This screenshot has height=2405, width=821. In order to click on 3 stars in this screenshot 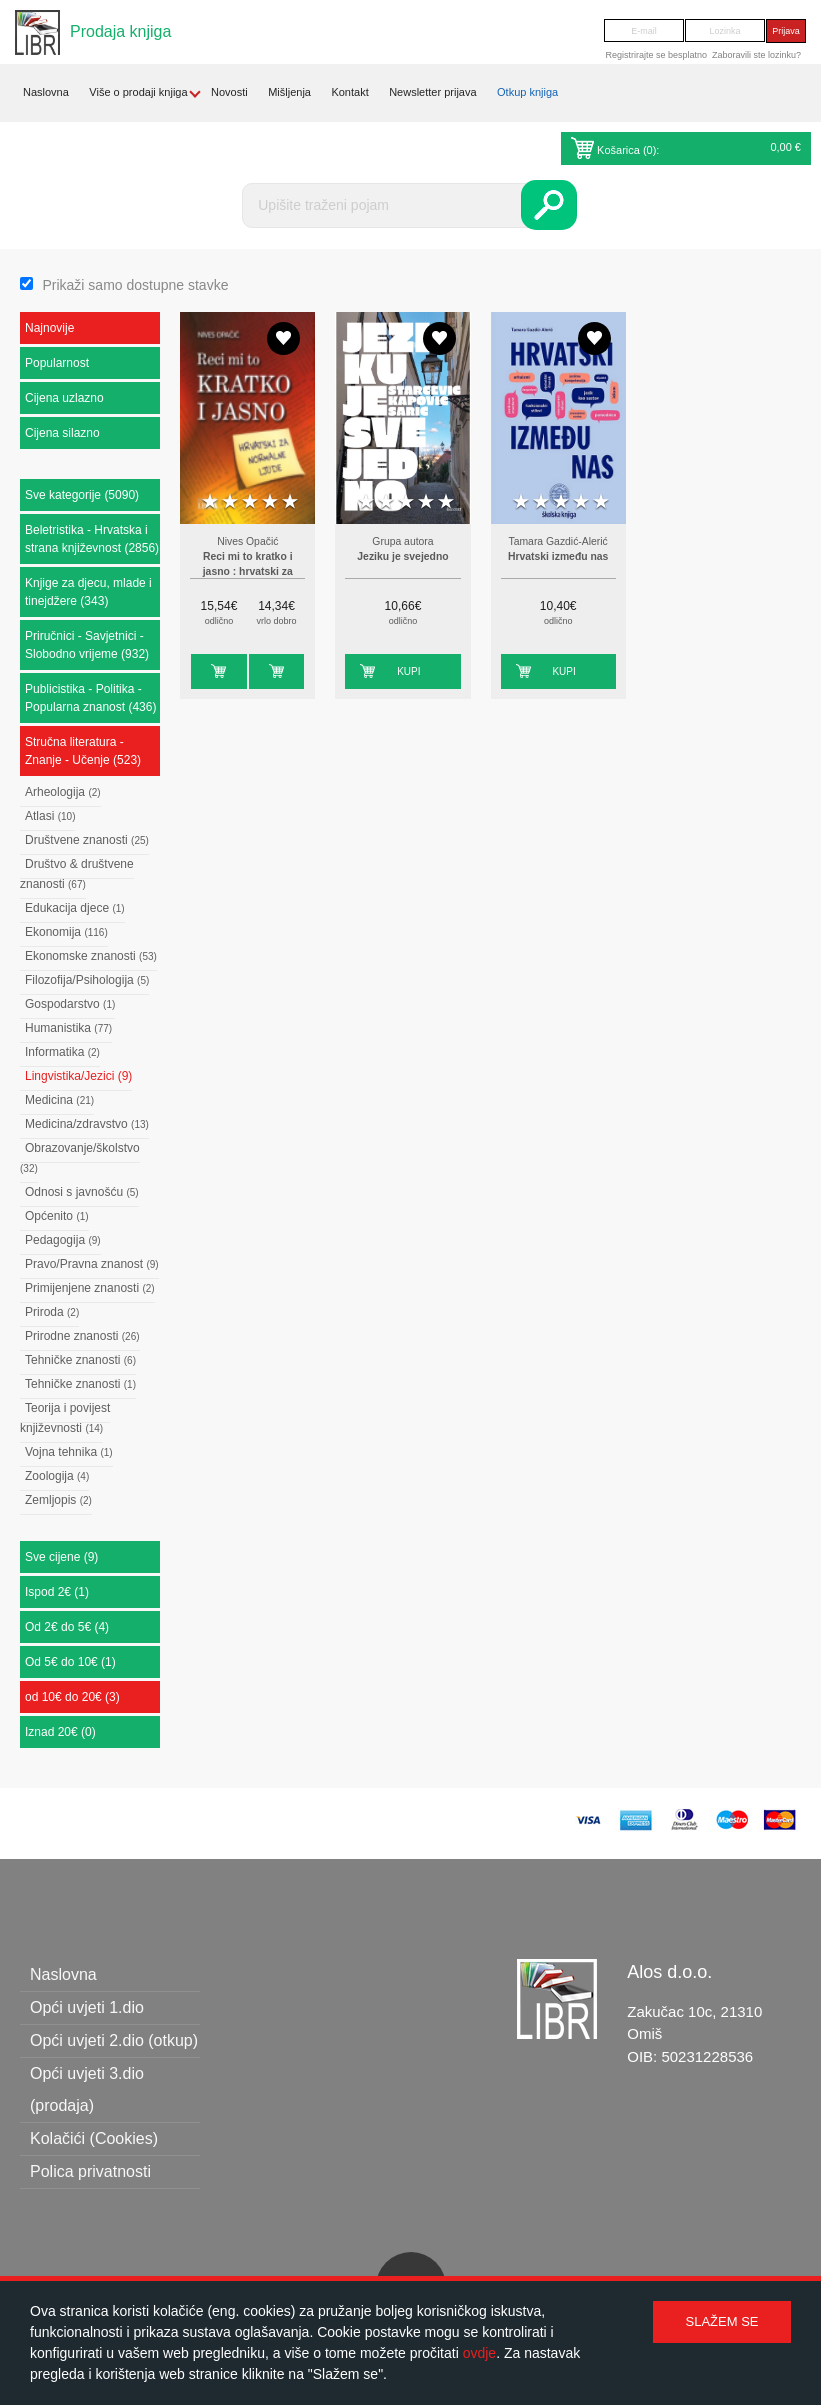, I will do `click(250, 502)`.